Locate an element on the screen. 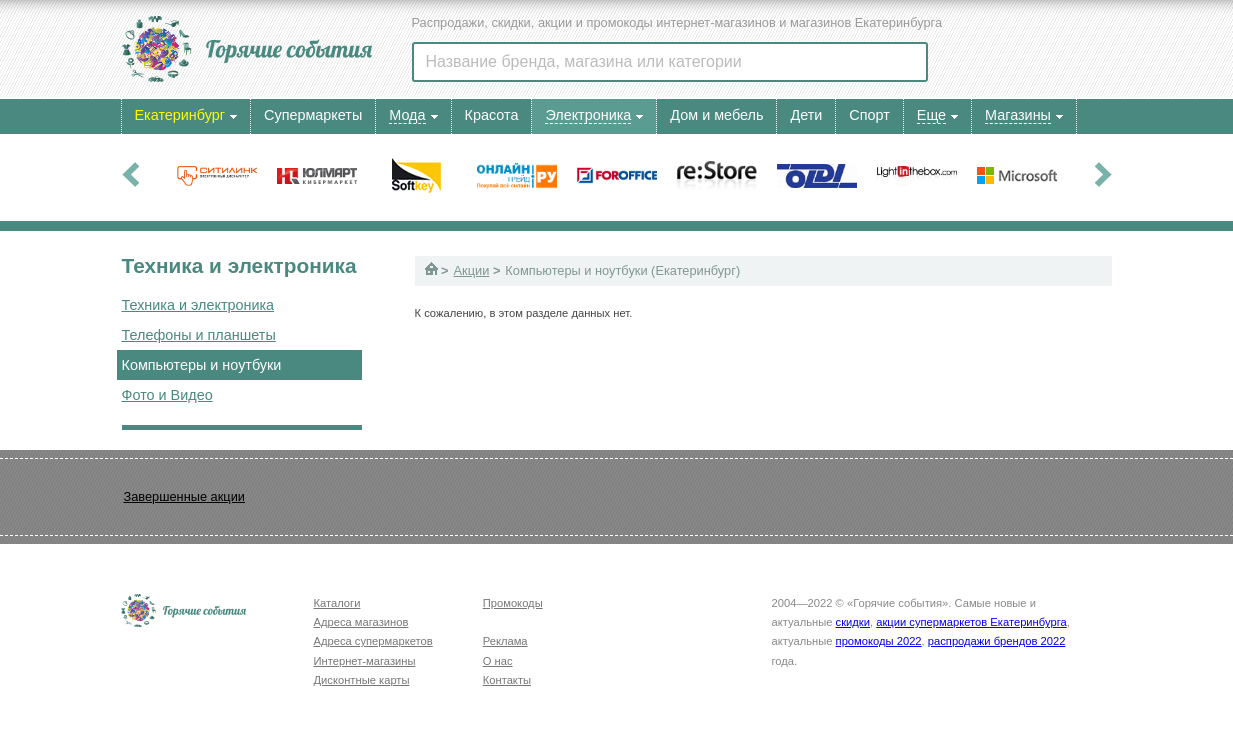  О нас is located at coordinates (498, 661).